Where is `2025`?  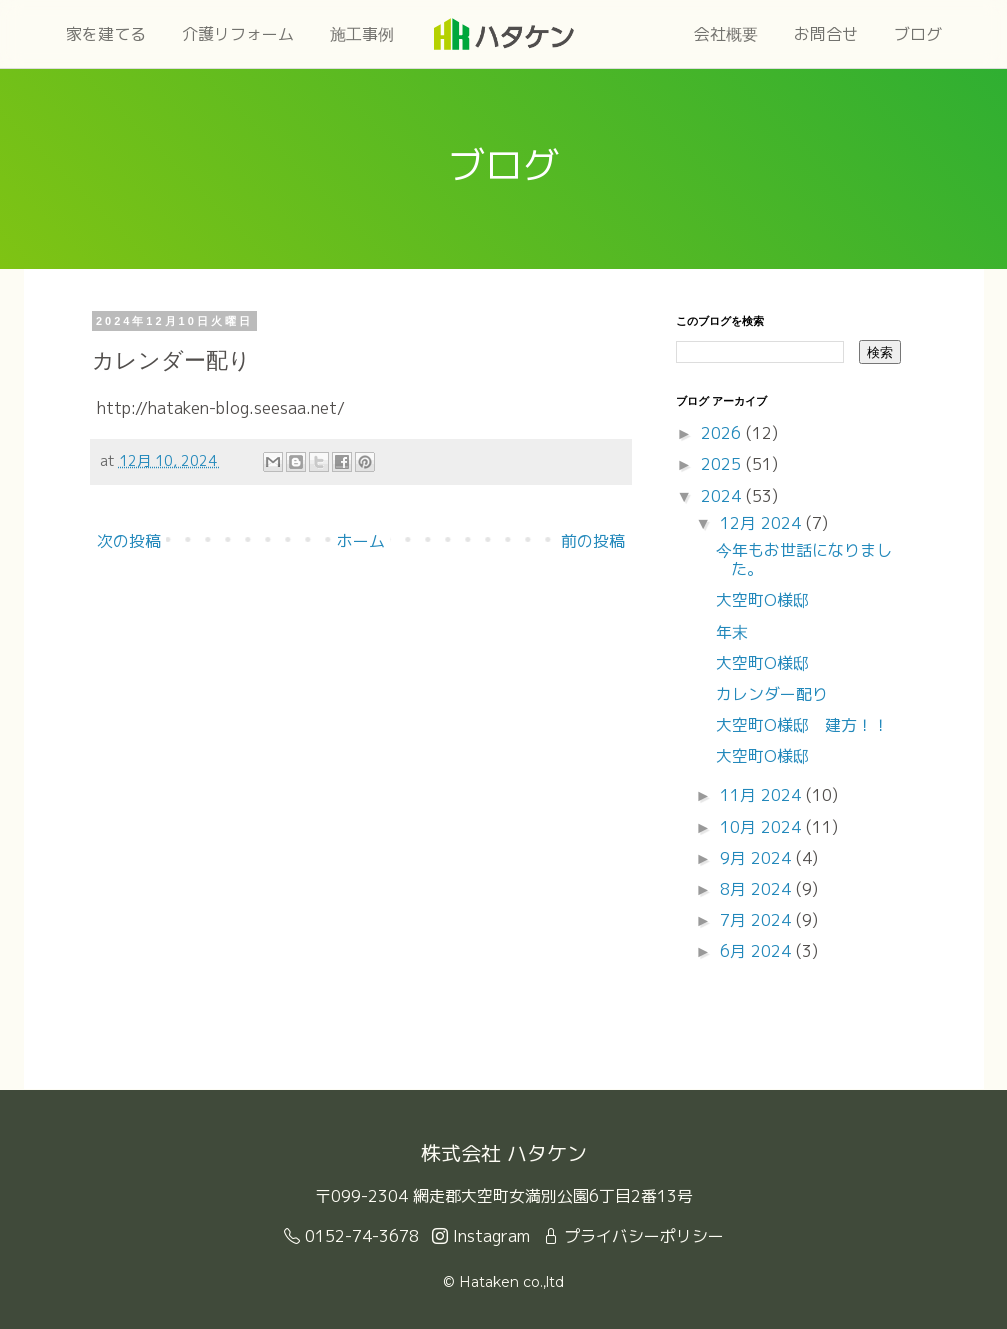
2025 is located at coordinates (723, 464).